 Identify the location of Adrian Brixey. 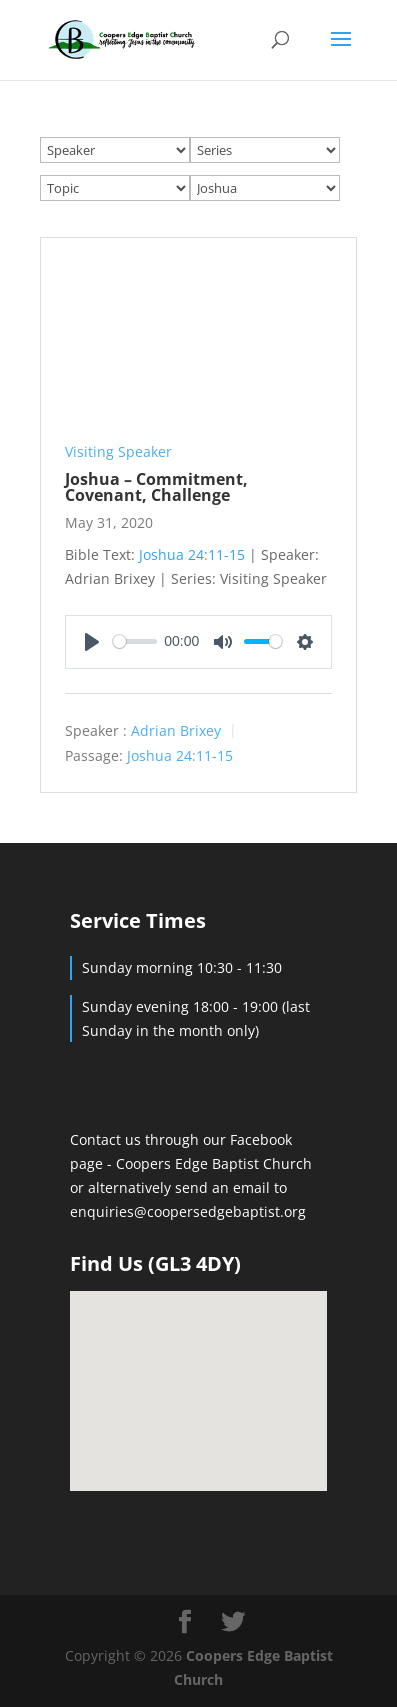
(176, 730).